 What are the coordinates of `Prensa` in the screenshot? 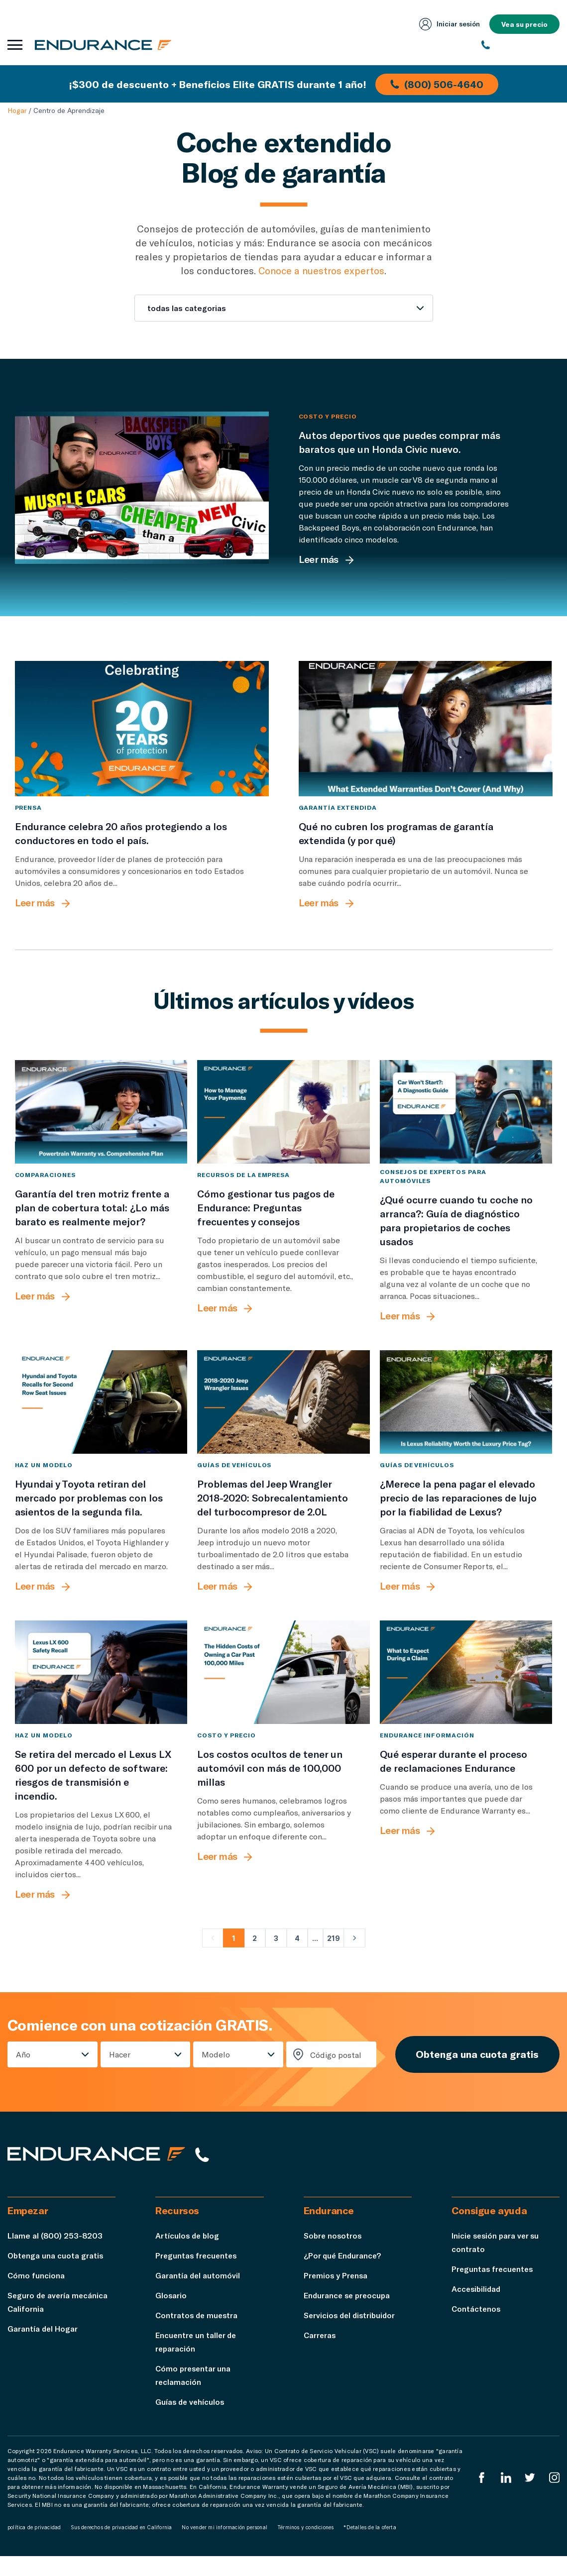 It's located at (28, 824).